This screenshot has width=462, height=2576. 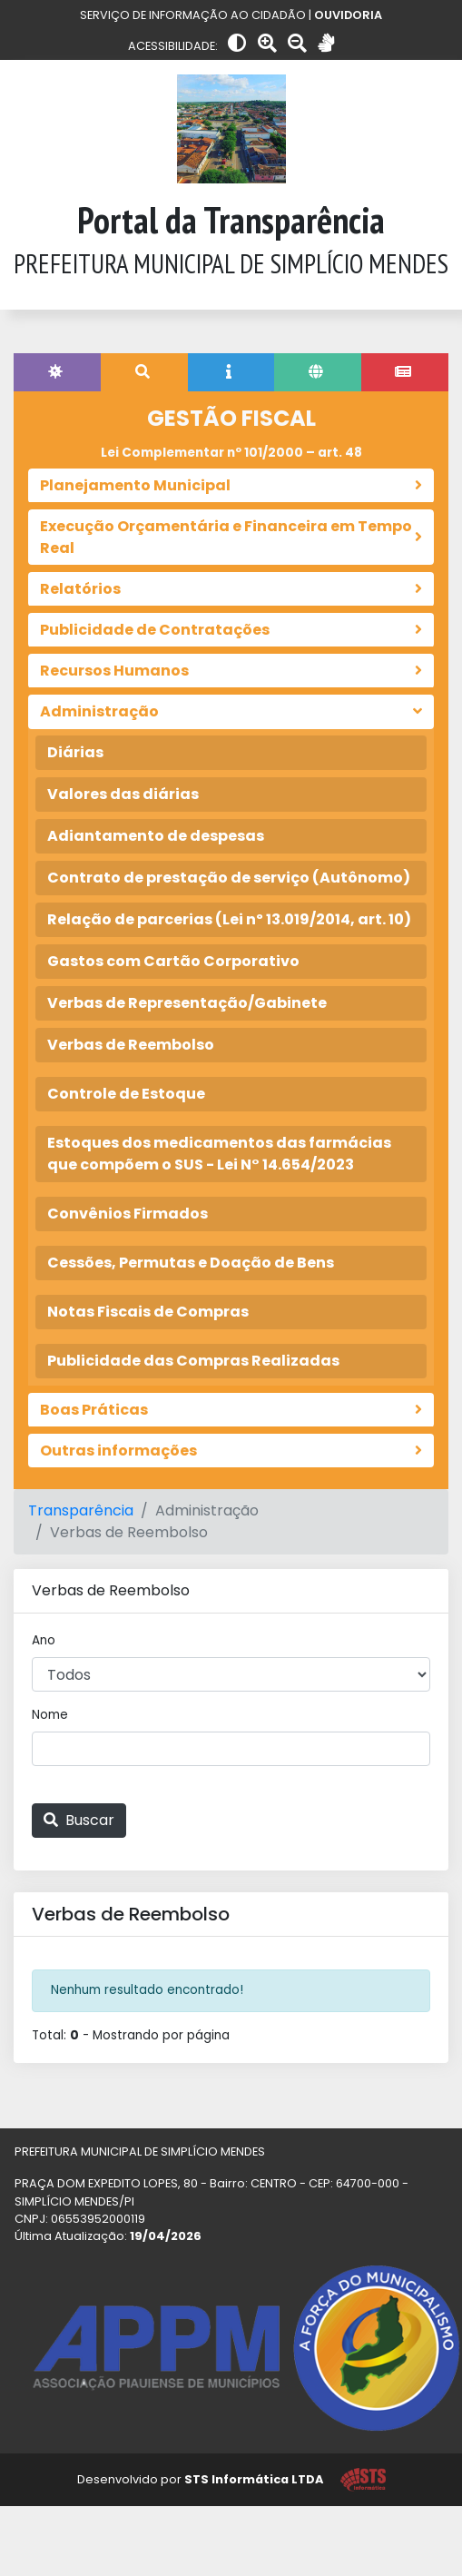 What do you see at coordinates (229, 919) in the screenshot?
I see `Relação de parcerias (Lei nº 13.019/2014, art. 10)` at bounding box center [229, 919].